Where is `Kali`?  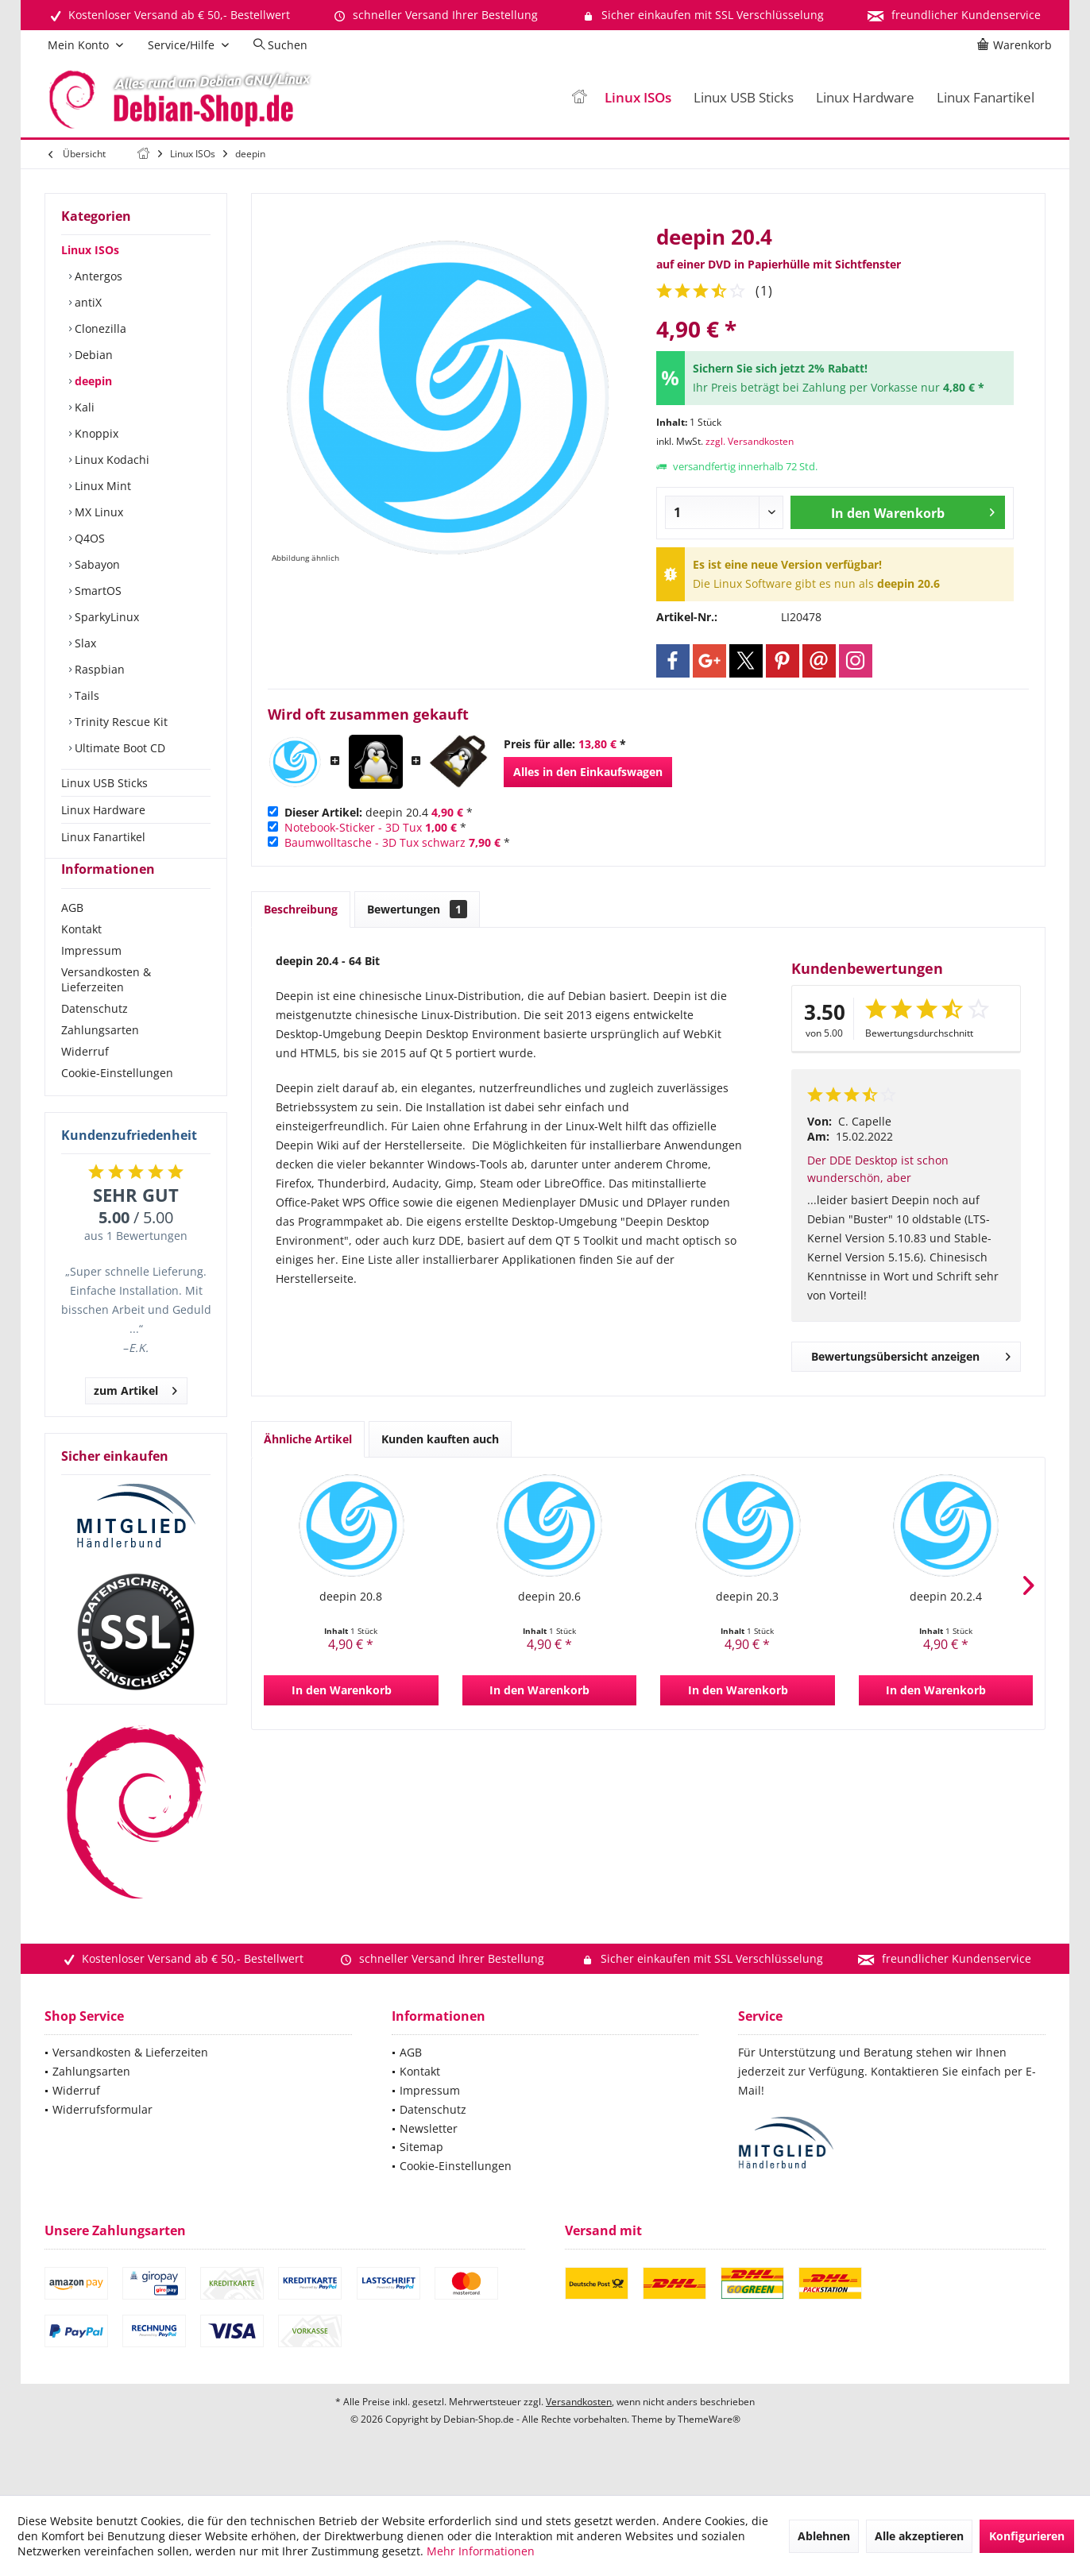 Kali is located at coordinates (83, 407).